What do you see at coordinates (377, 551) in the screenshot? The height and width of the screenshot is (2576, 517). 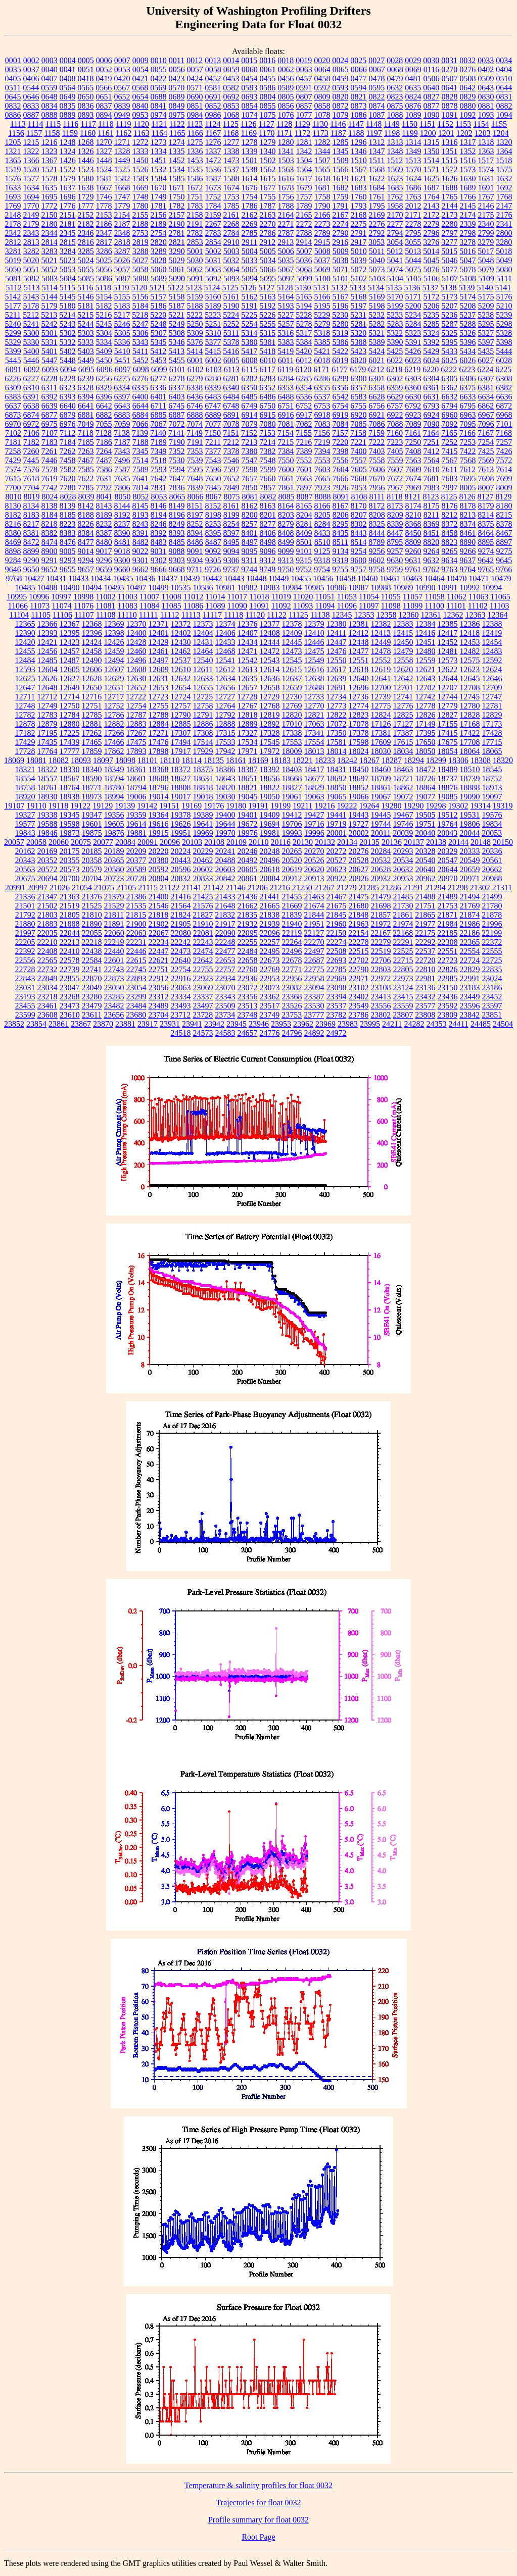 I see `9256` at bounding box center [377, 551].